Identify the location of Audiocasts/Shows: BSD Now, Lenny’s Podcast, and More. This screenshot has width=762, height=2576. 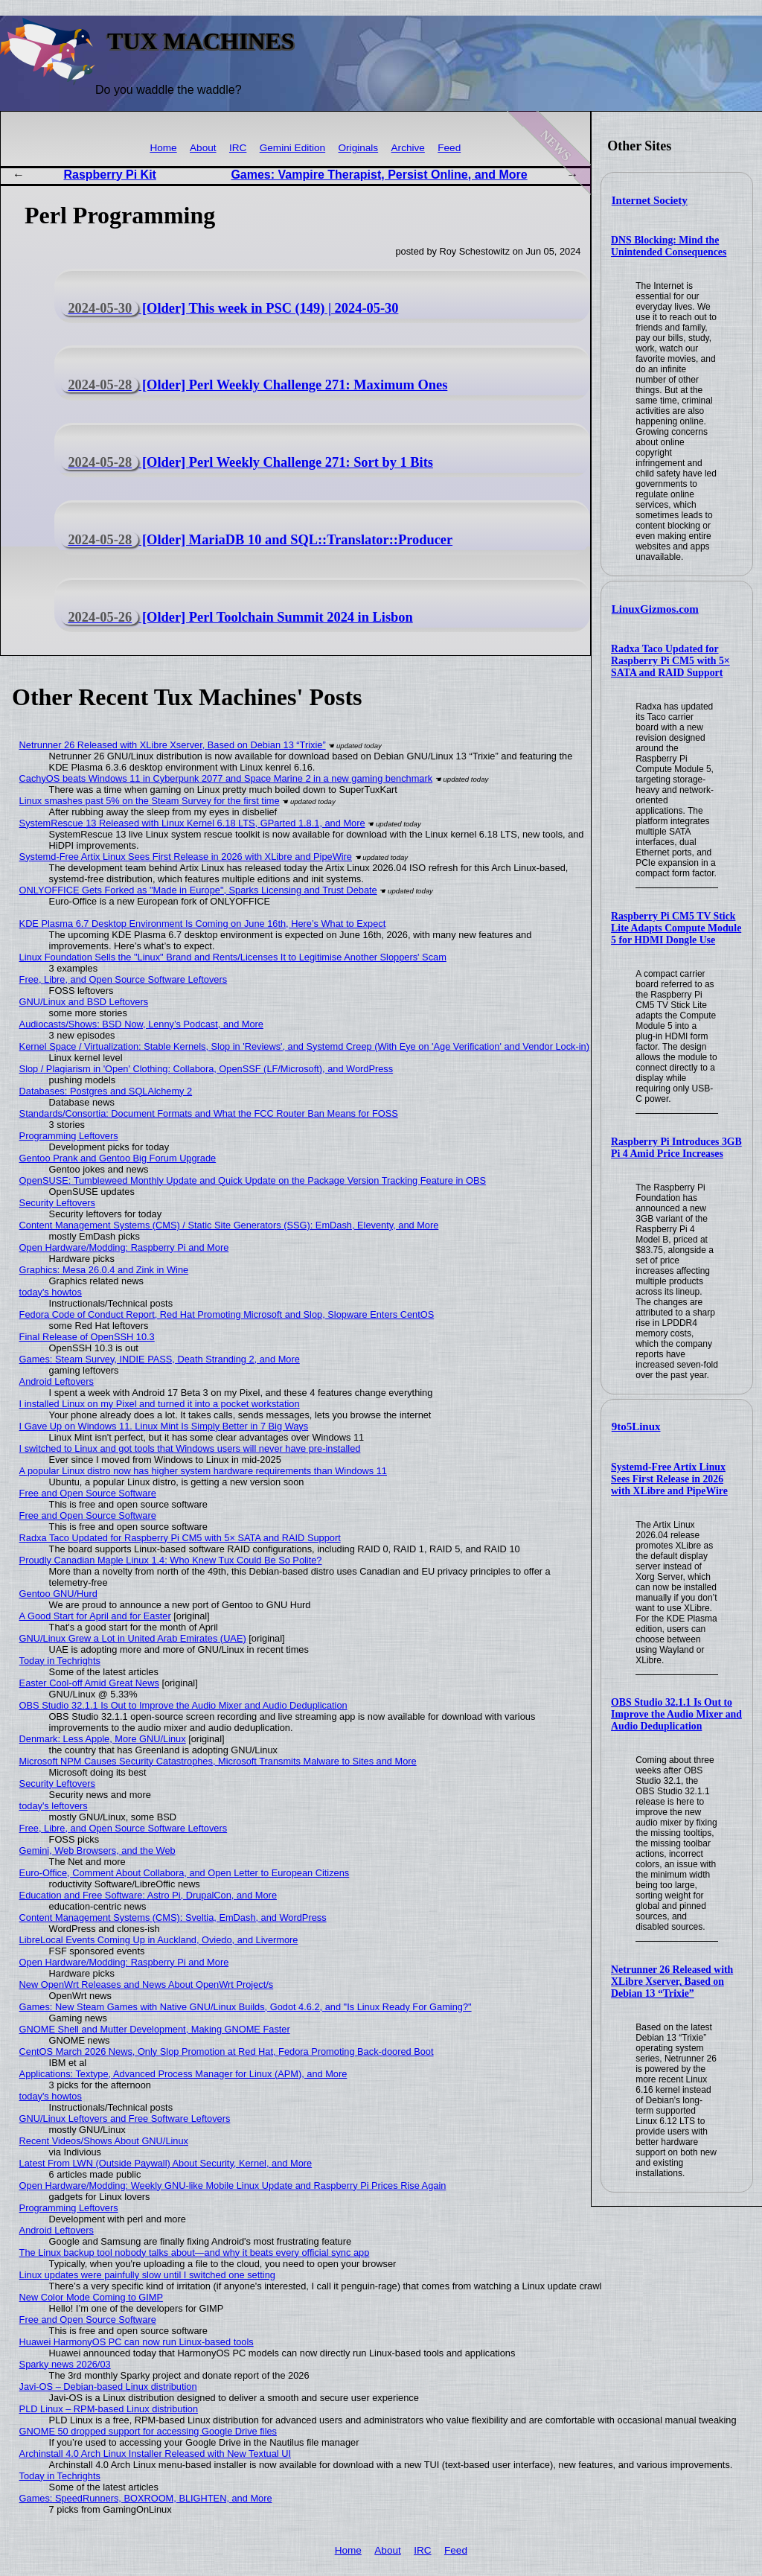
(141, 1024).